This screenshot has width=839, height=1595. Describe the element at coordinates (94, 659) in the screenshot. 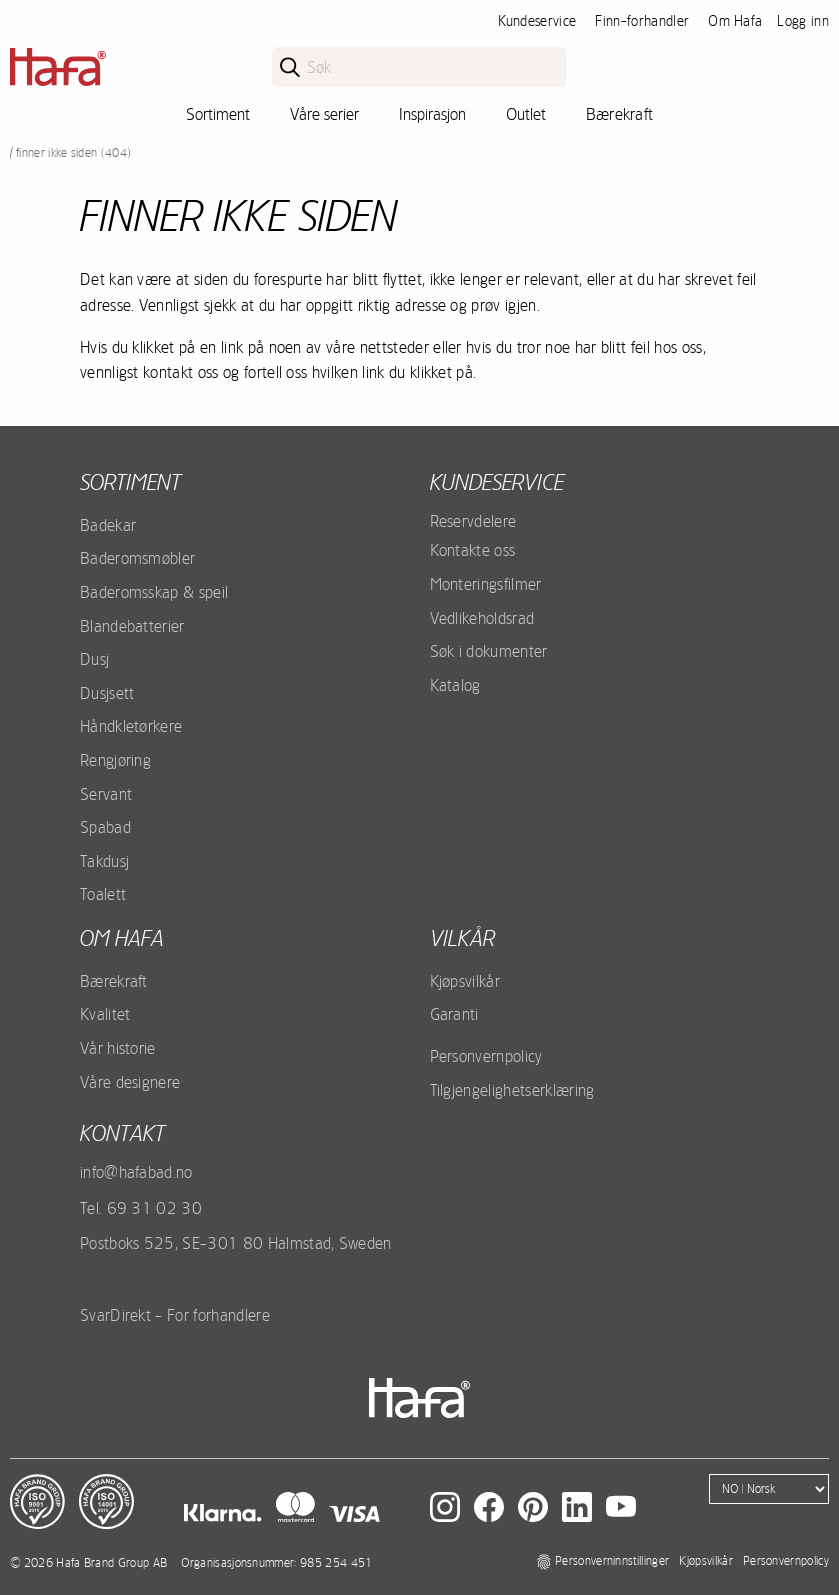

I see `Dusj` at that location.